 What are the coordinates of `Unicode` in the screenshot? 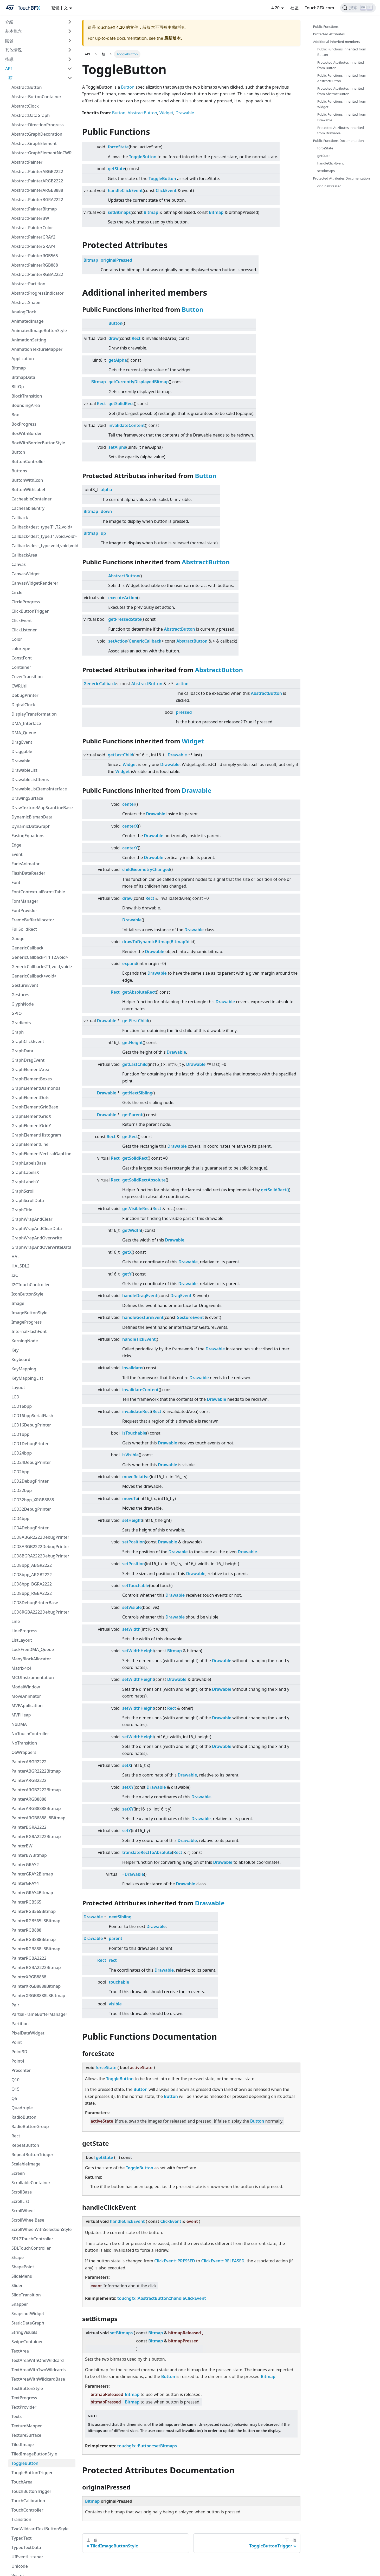 It's located at (19, 2566).